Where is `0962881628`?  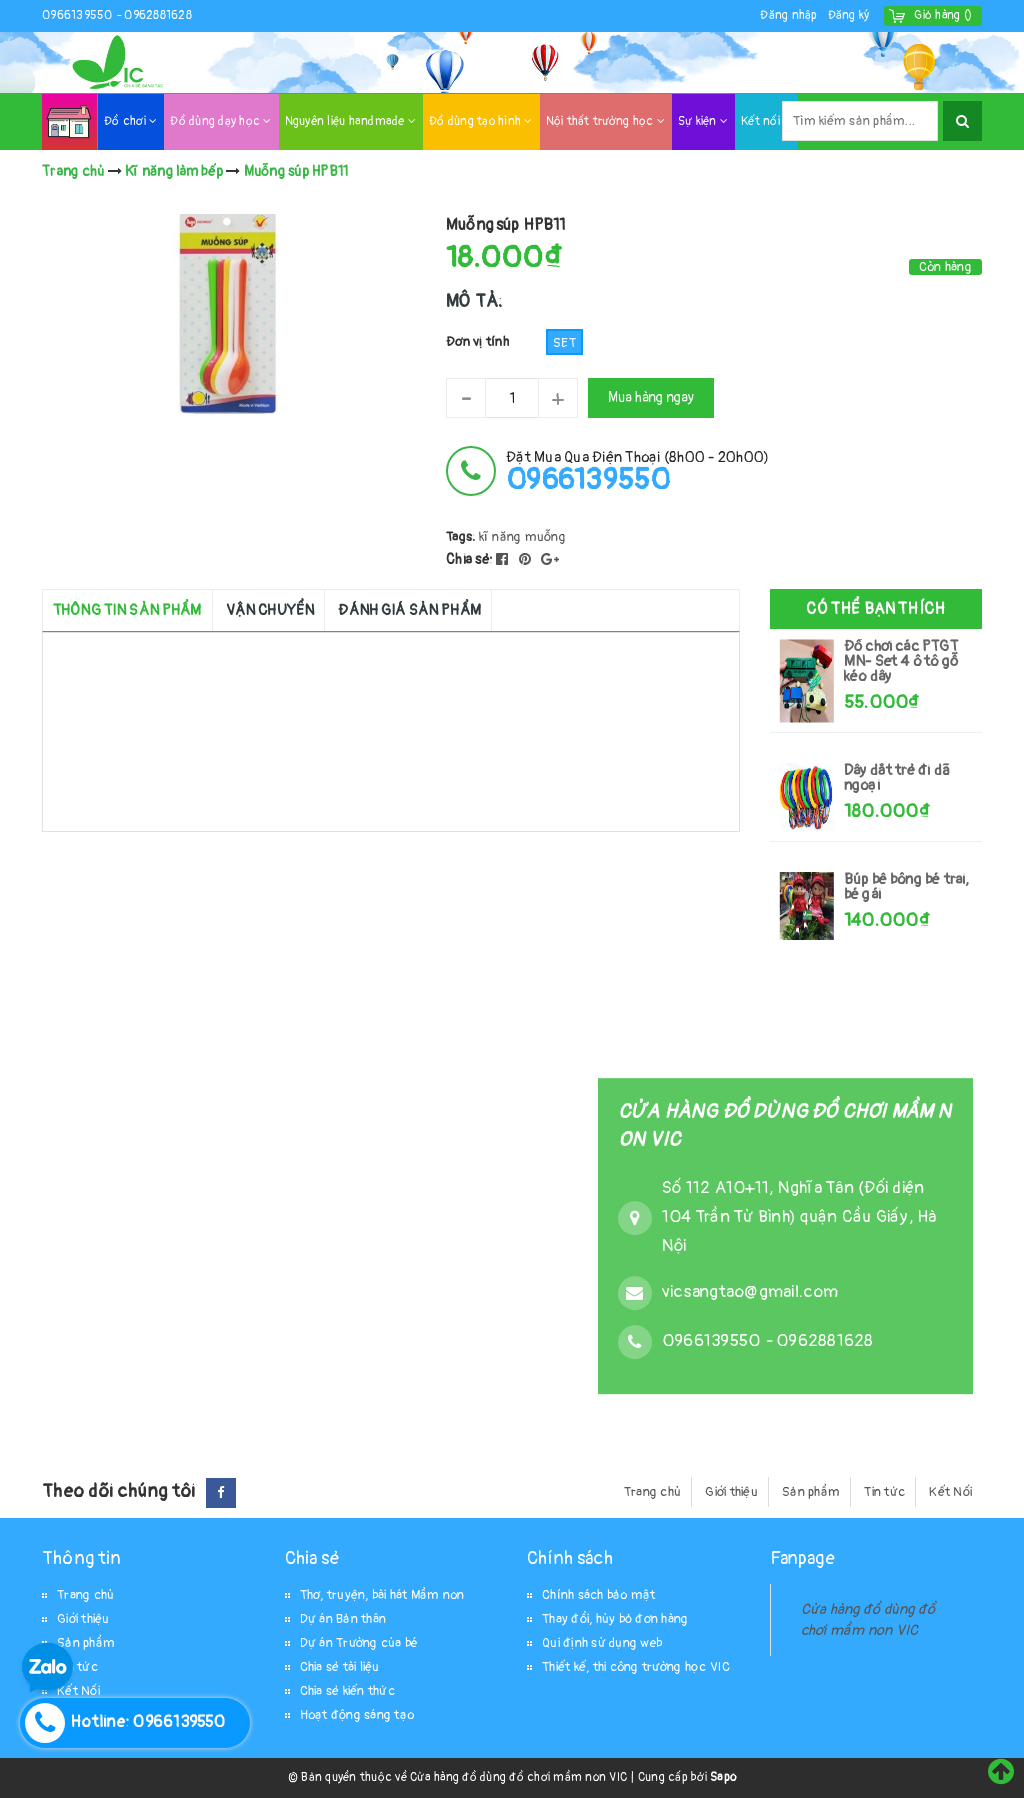
0962881628 is located at coordinates (158, 15).